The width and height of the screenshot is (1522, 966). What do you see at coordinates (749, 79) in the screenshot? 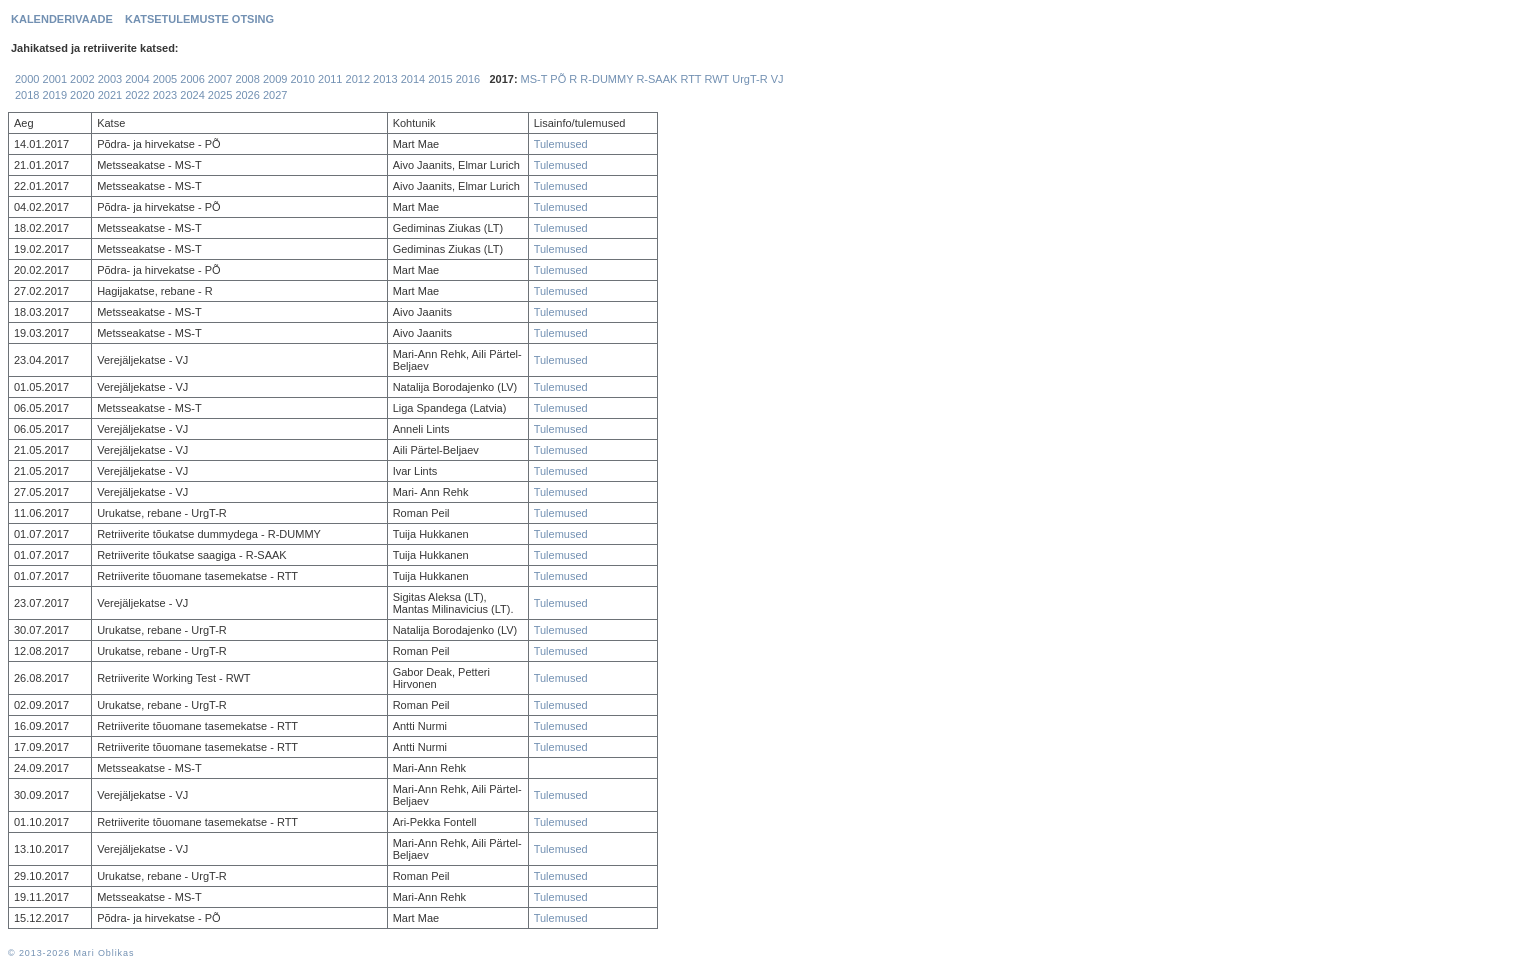
I see `UrgT-R` at bounding box center [749, 79].